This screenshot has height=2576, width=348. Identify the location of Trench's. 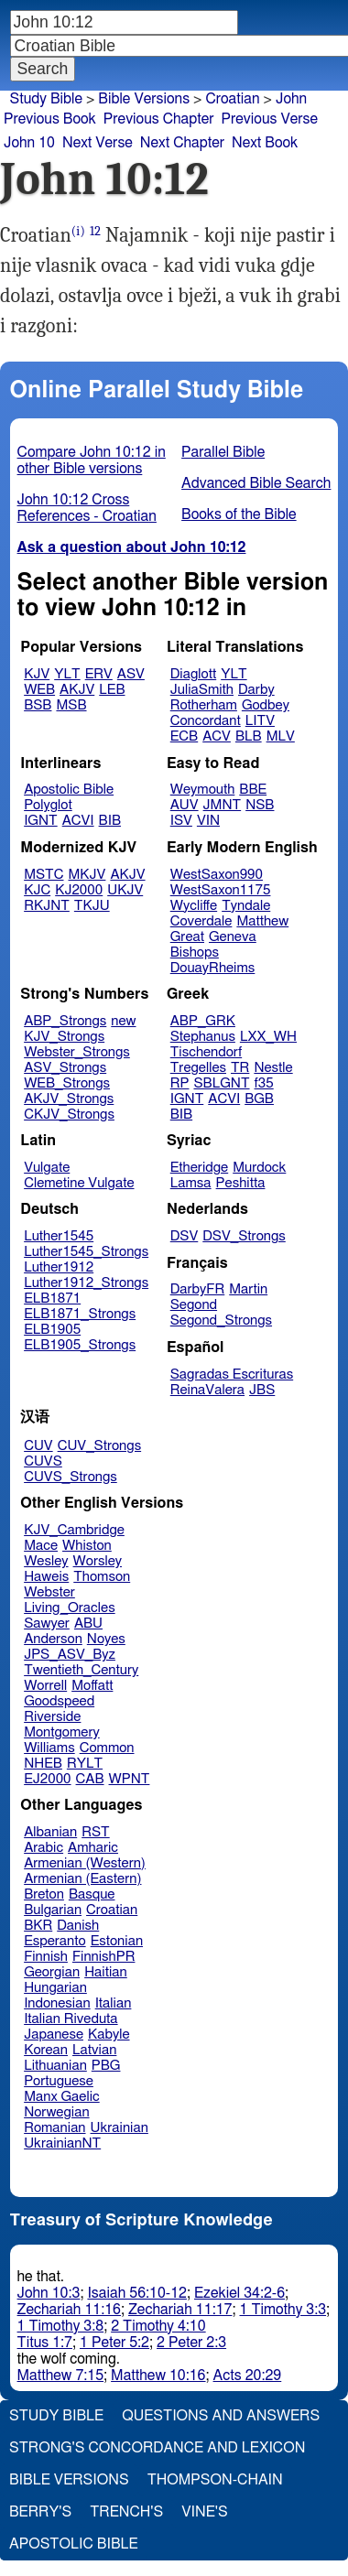
(126, 2512).